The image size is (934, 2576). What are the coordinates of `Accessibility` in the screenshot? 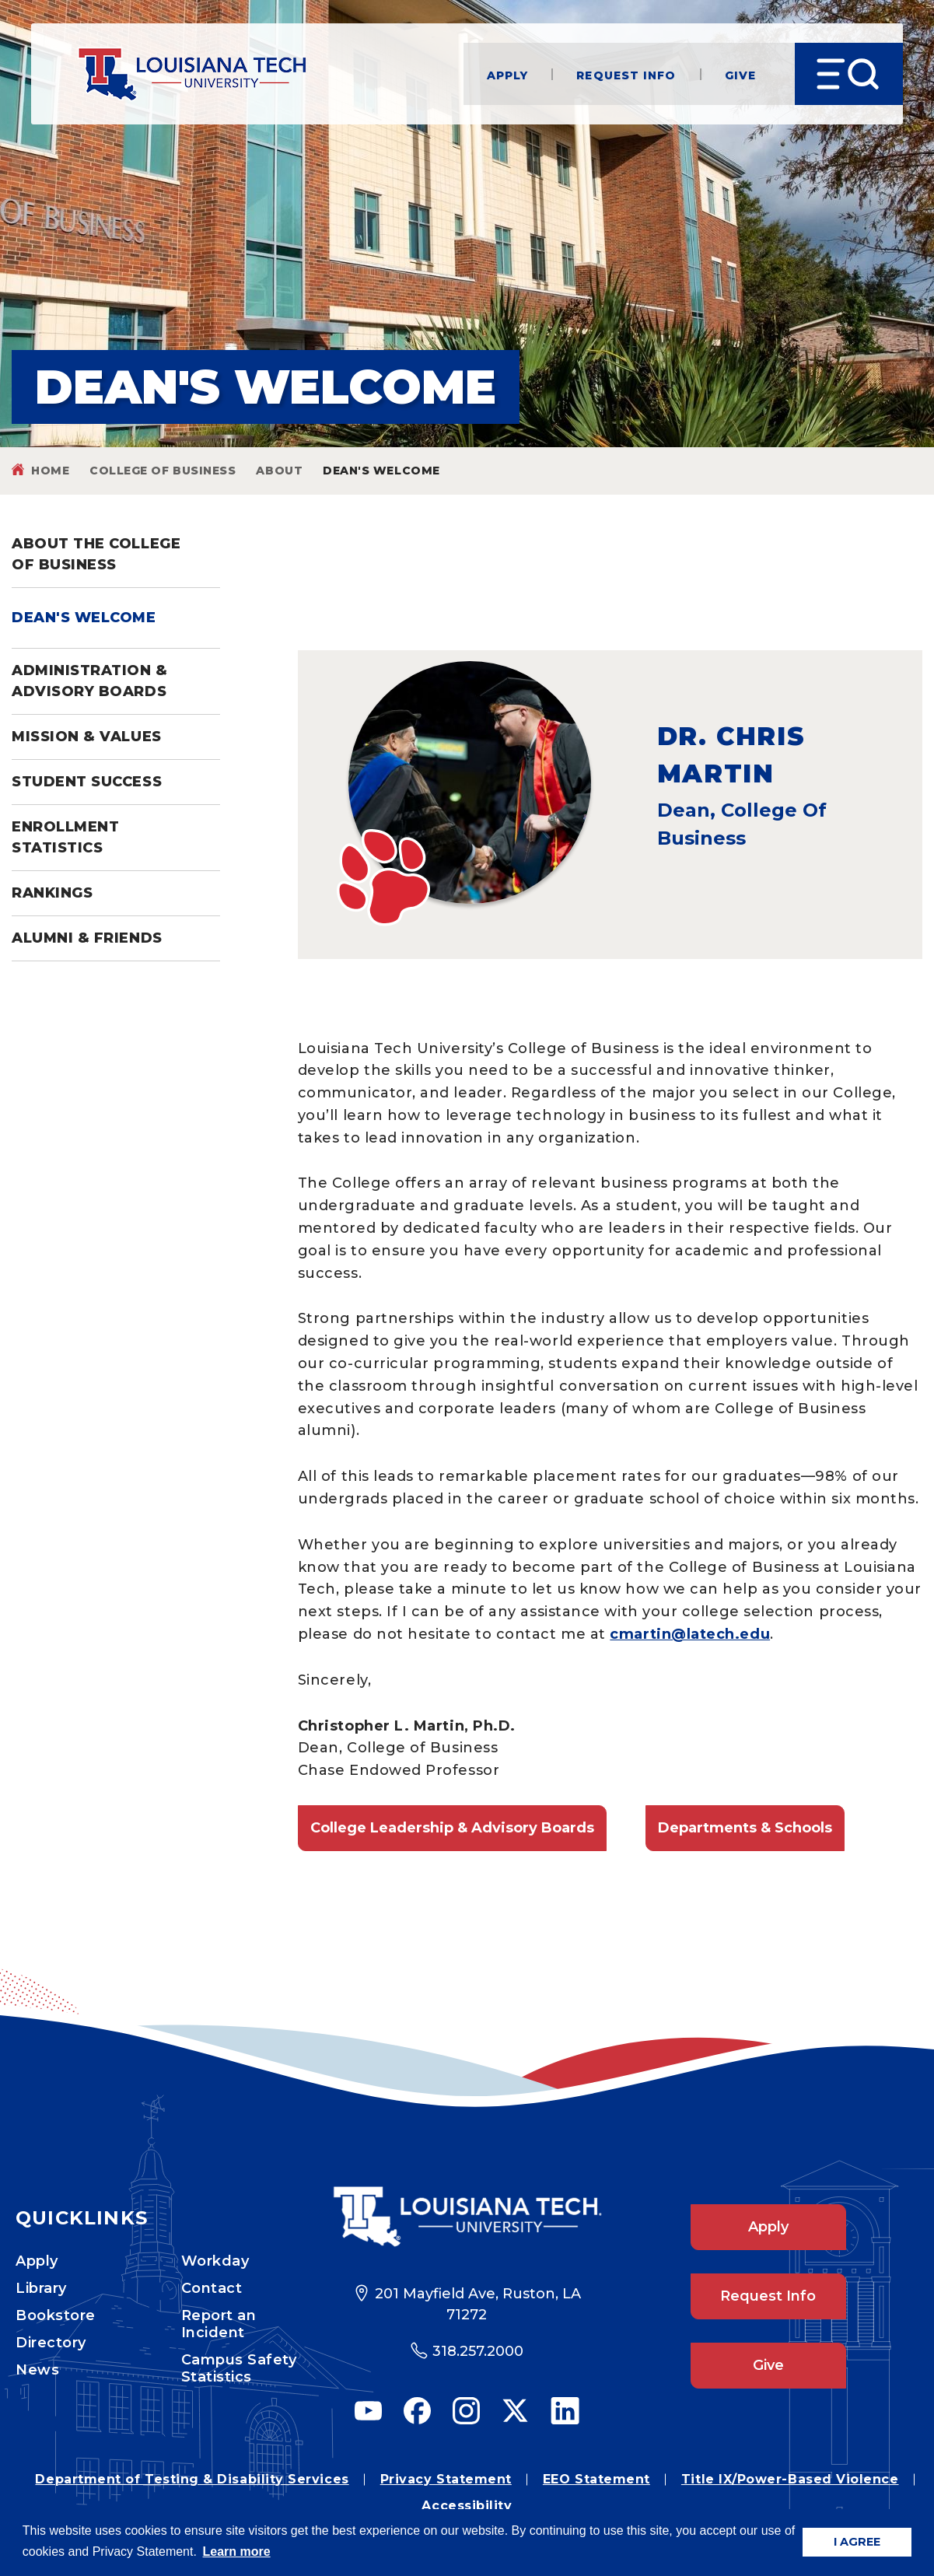 It's located at (467, 2505).